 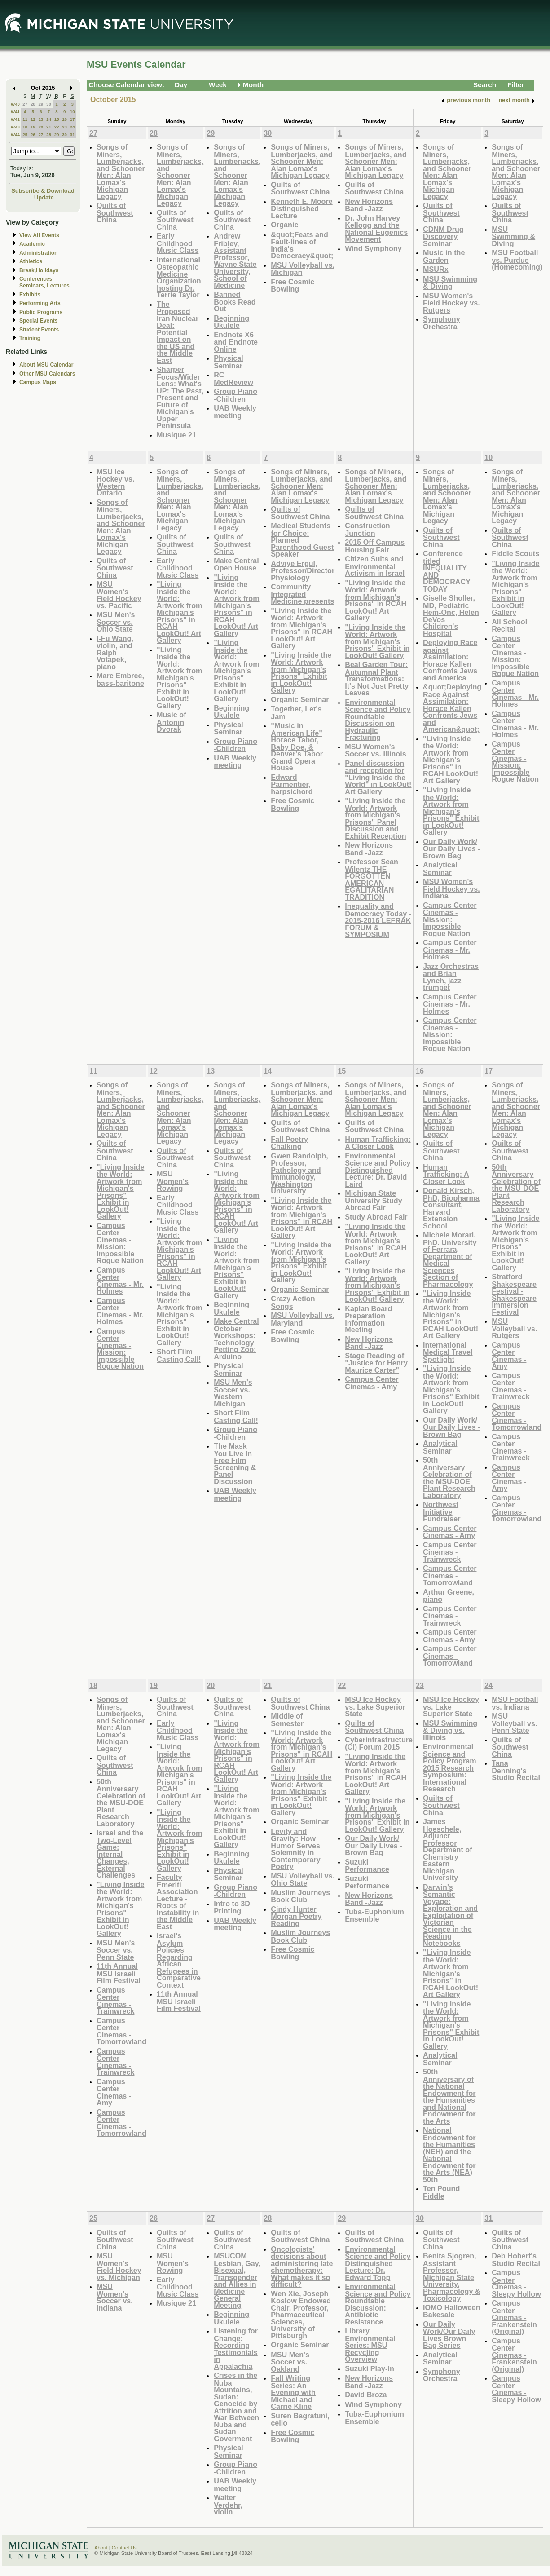 I want to click on Our Daily Work/Our Daily Lives Brown Bag Series, so click(x=449, y=2335).